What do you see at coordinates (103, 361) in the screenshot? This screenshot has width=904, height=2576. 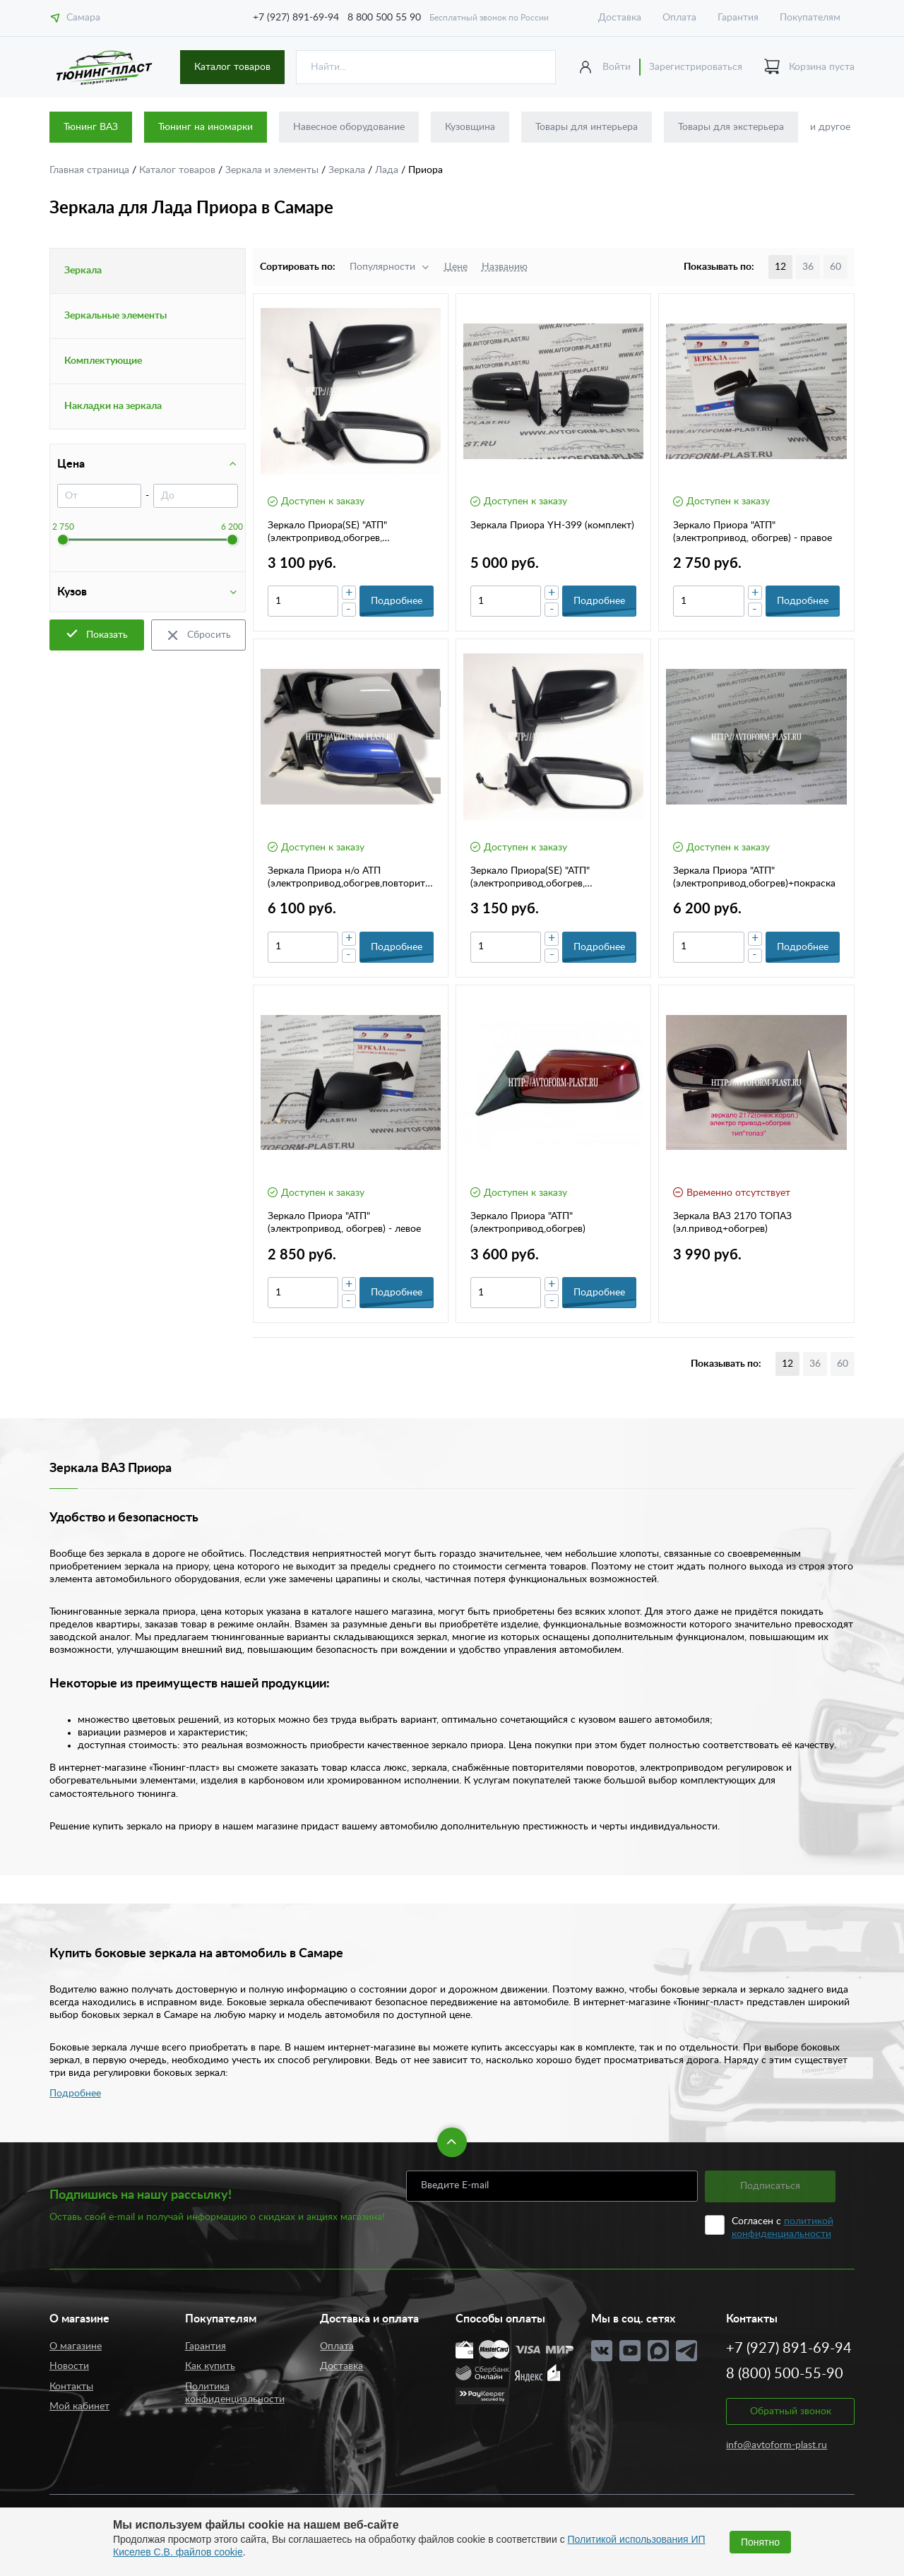 I see `Комплектующие` at bounding box center [103, 361].